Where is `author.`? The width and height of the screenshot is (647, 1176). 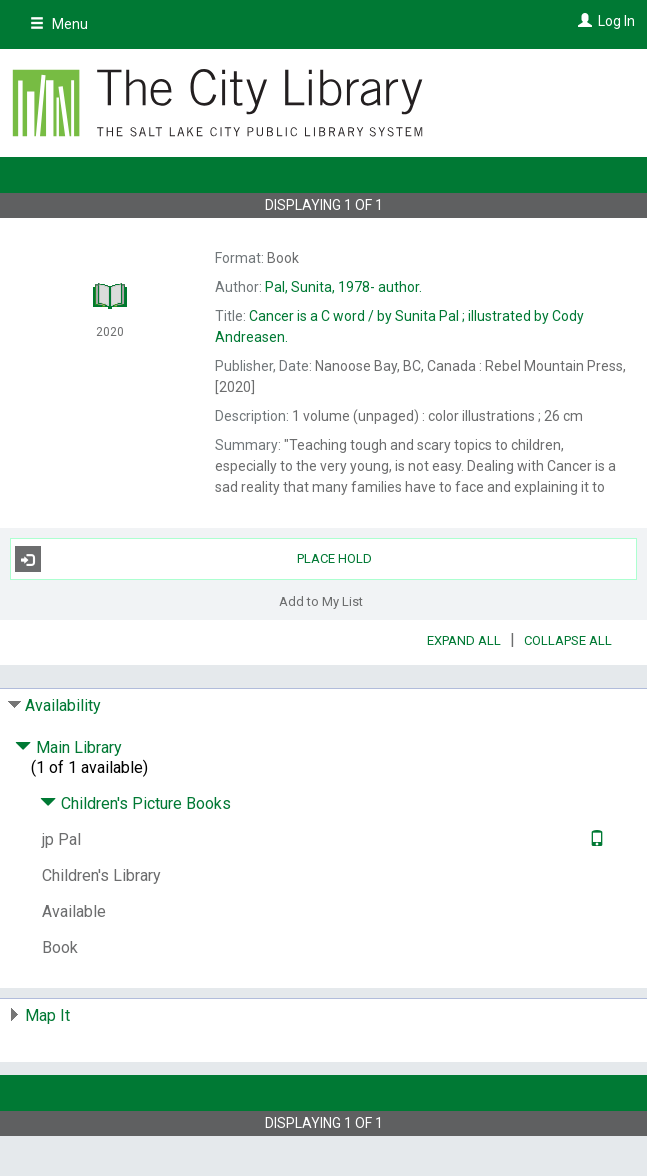 author. is located at coordinates (343, 287).